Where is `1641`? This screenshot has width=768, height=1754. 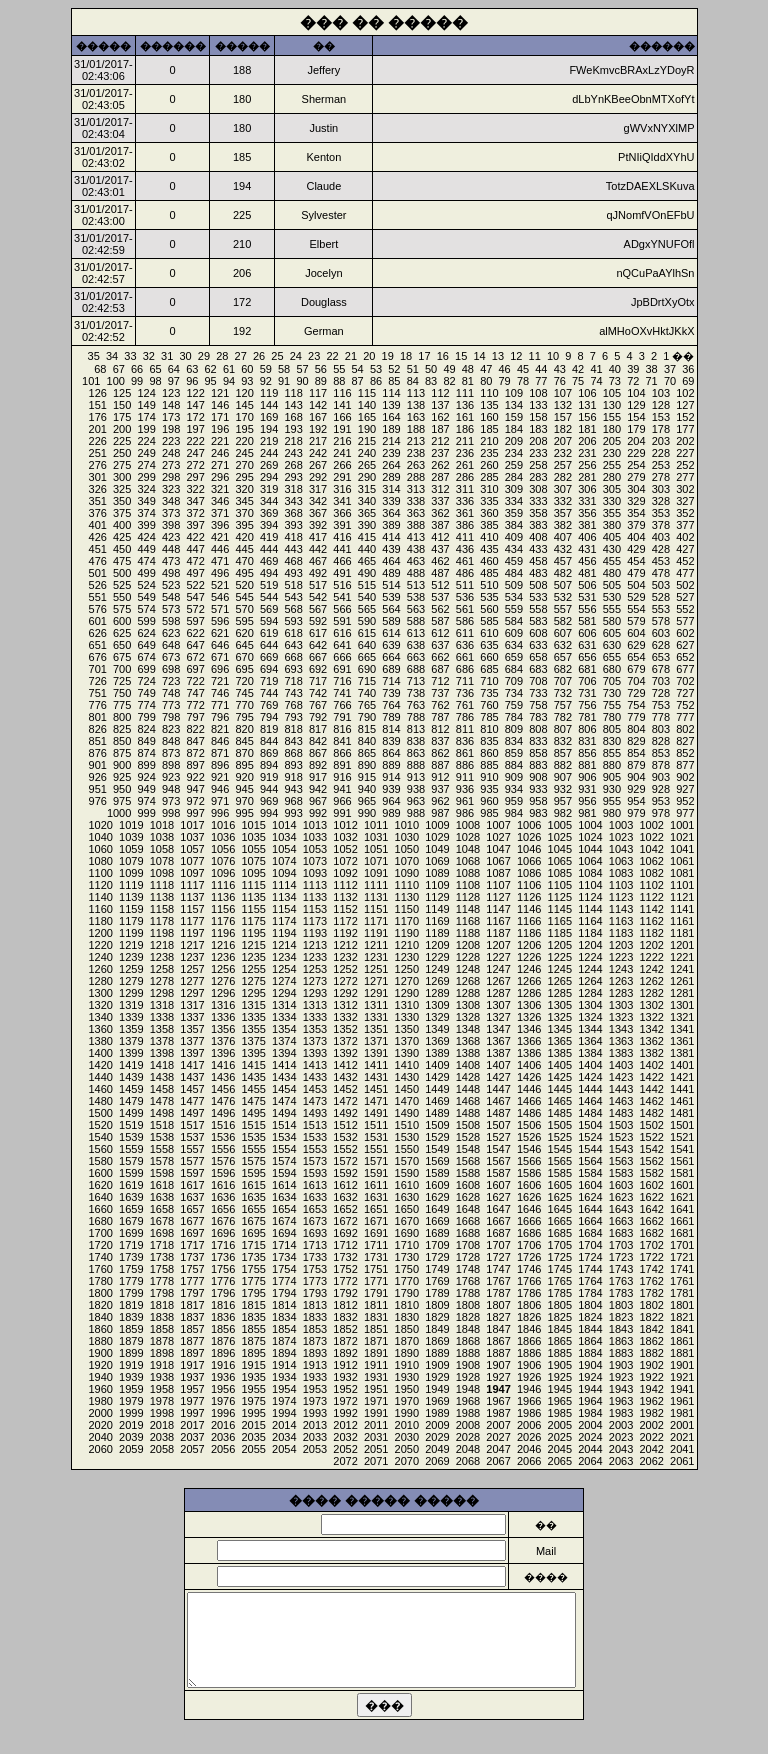 1641 is located at coordinates (682, 1209).